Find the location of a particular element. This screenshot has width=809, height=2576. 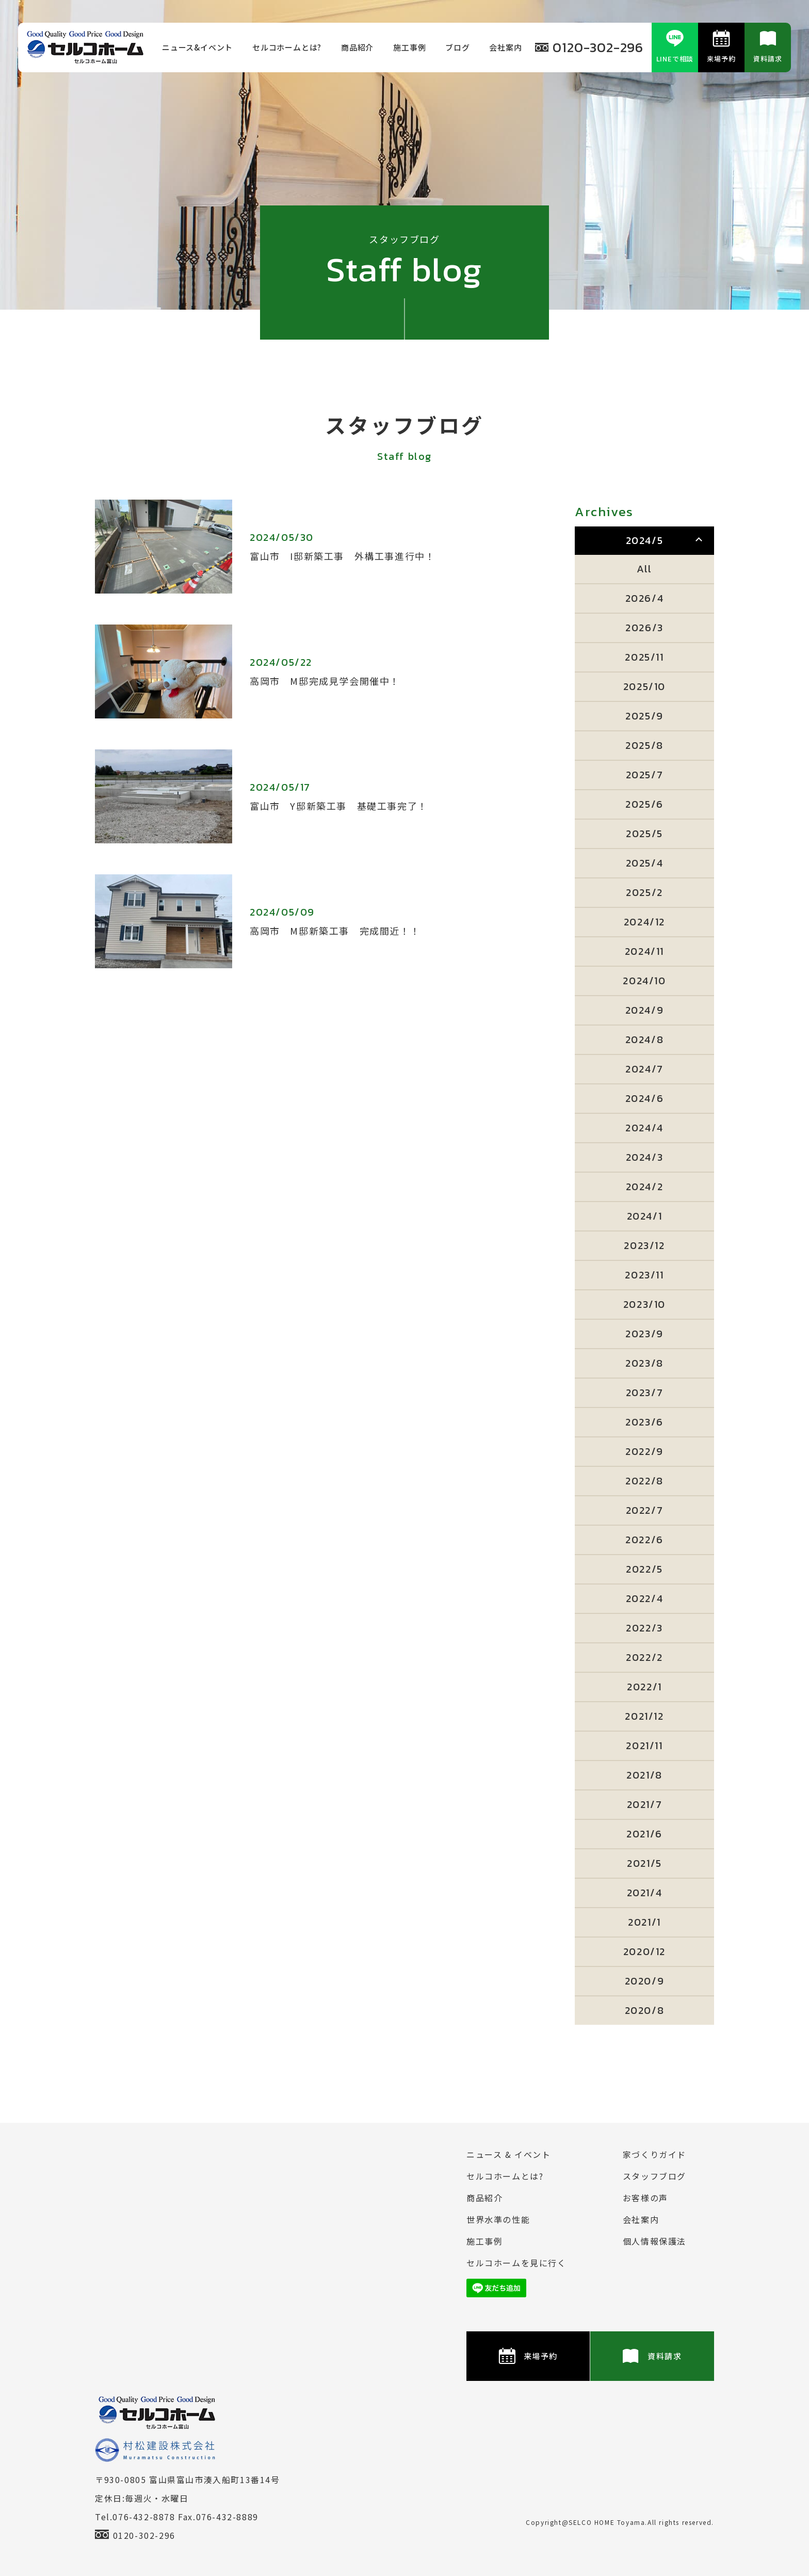

2024/11 is located at coordinates (644, 951).